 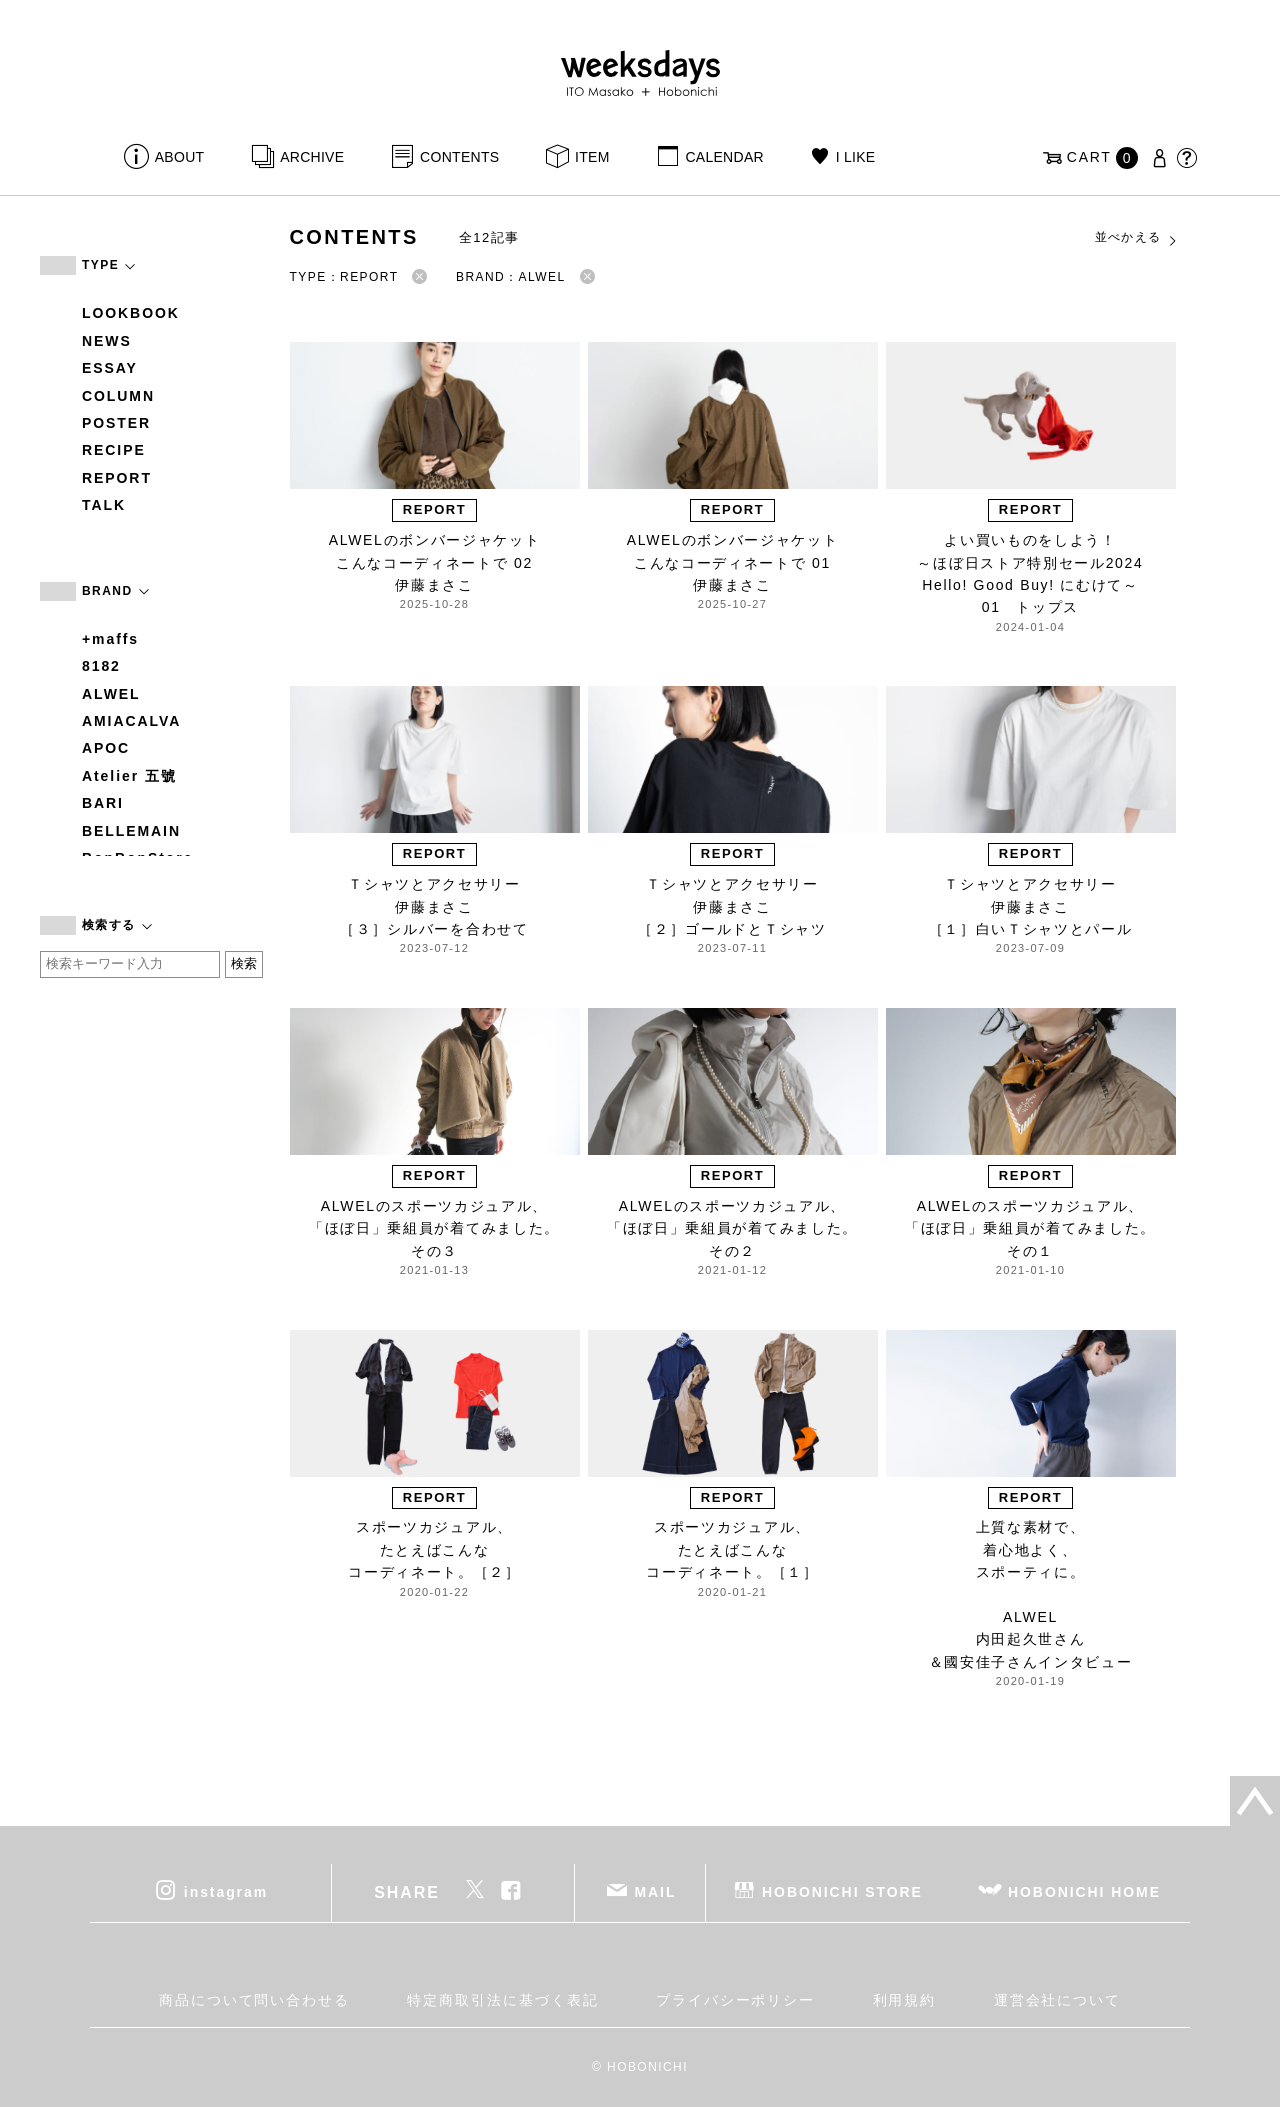 What do you see at coordinates (905, 2000) in the screenshot?
I see `利用規約` at bounding box center [905, 2000].